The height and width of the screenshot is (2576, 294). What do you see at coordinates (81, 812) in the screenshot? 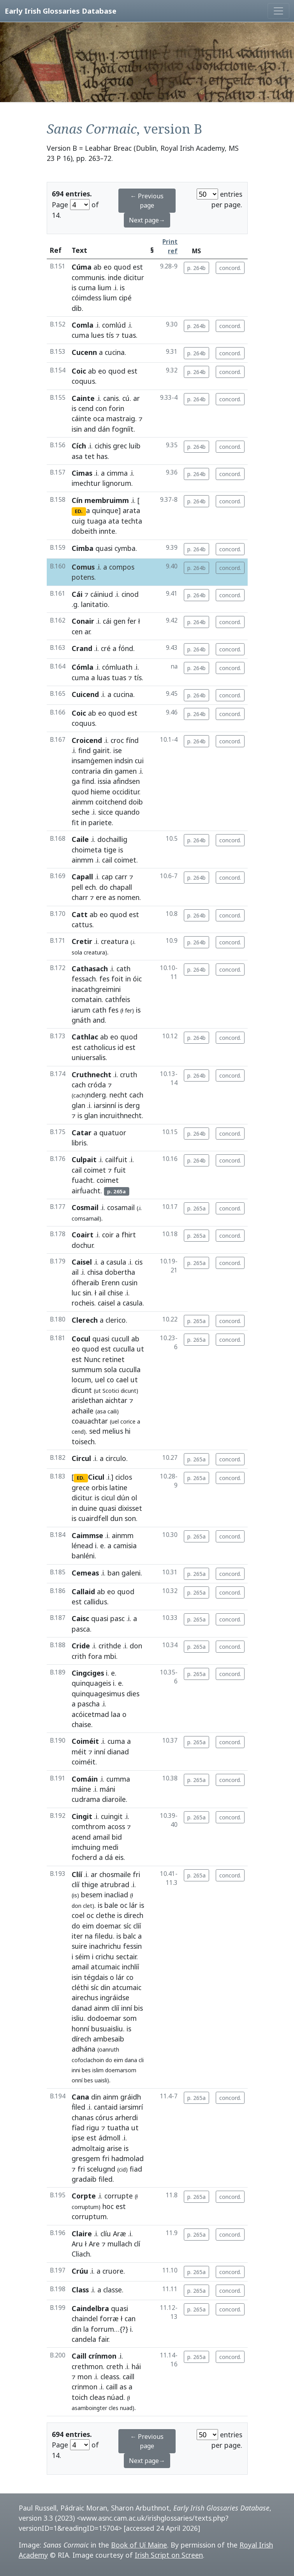
I see `seche` at bounding box center [81, 812].